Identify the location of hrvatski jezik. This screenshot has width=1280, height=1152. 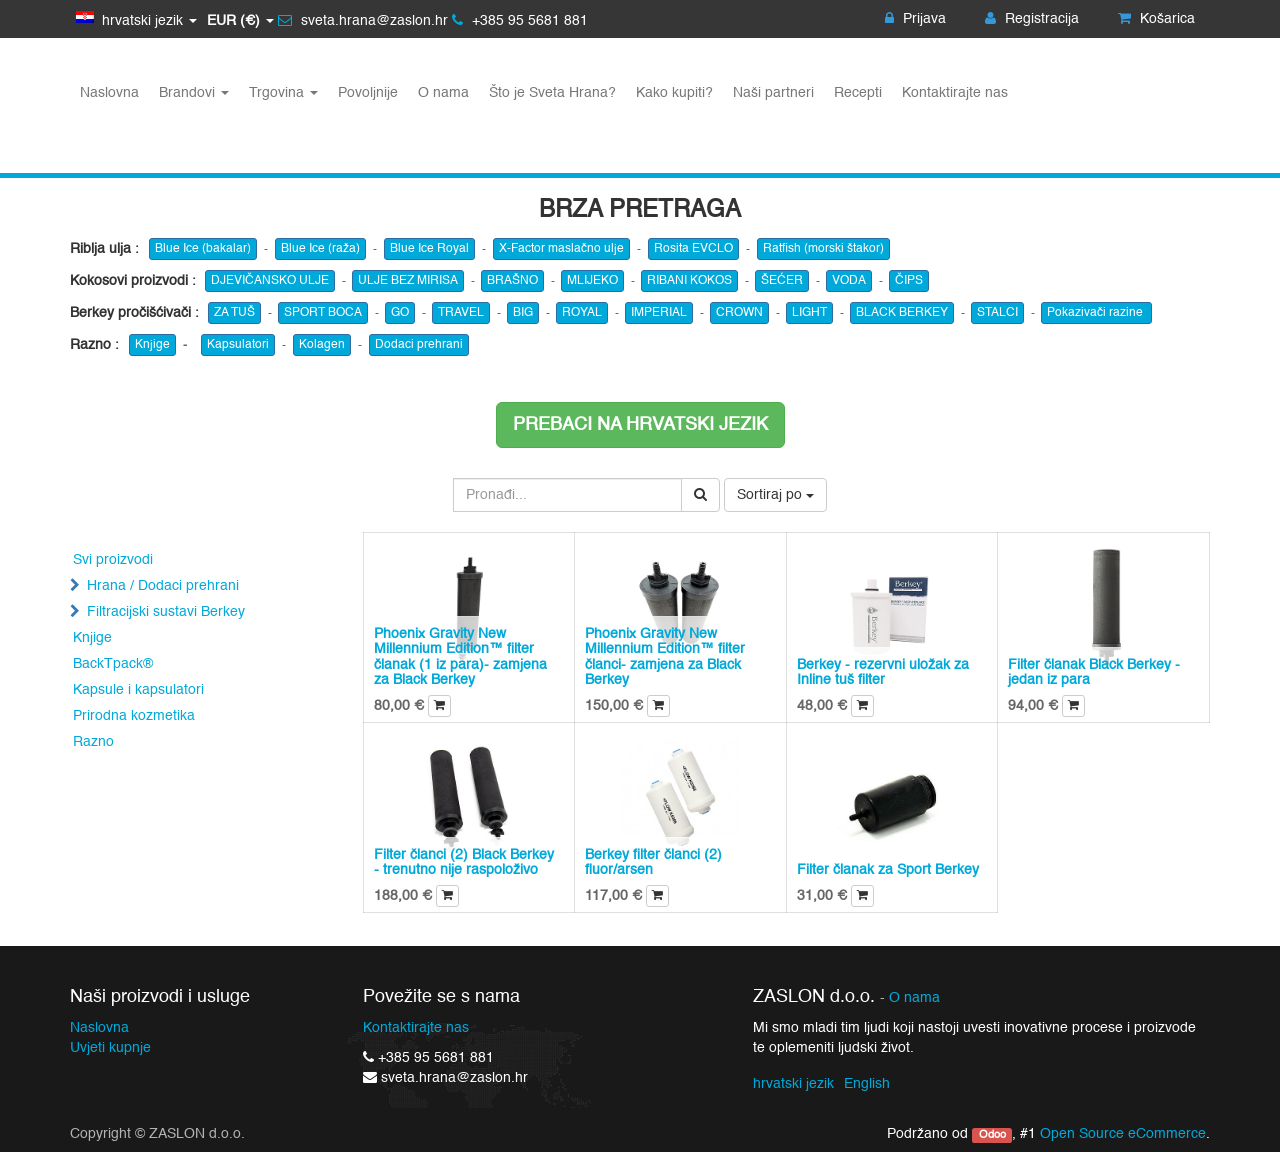
(793, 1084).